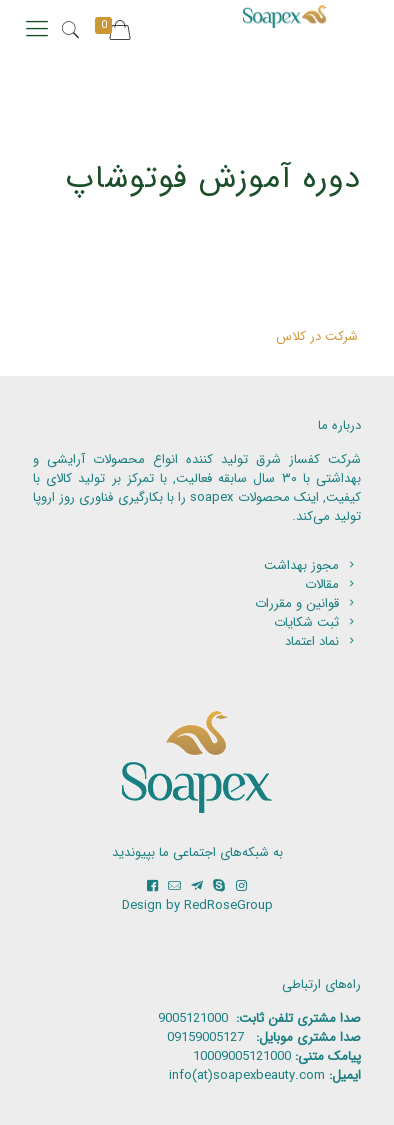  I want to click on RedRoseGroup, so click(228, 905).